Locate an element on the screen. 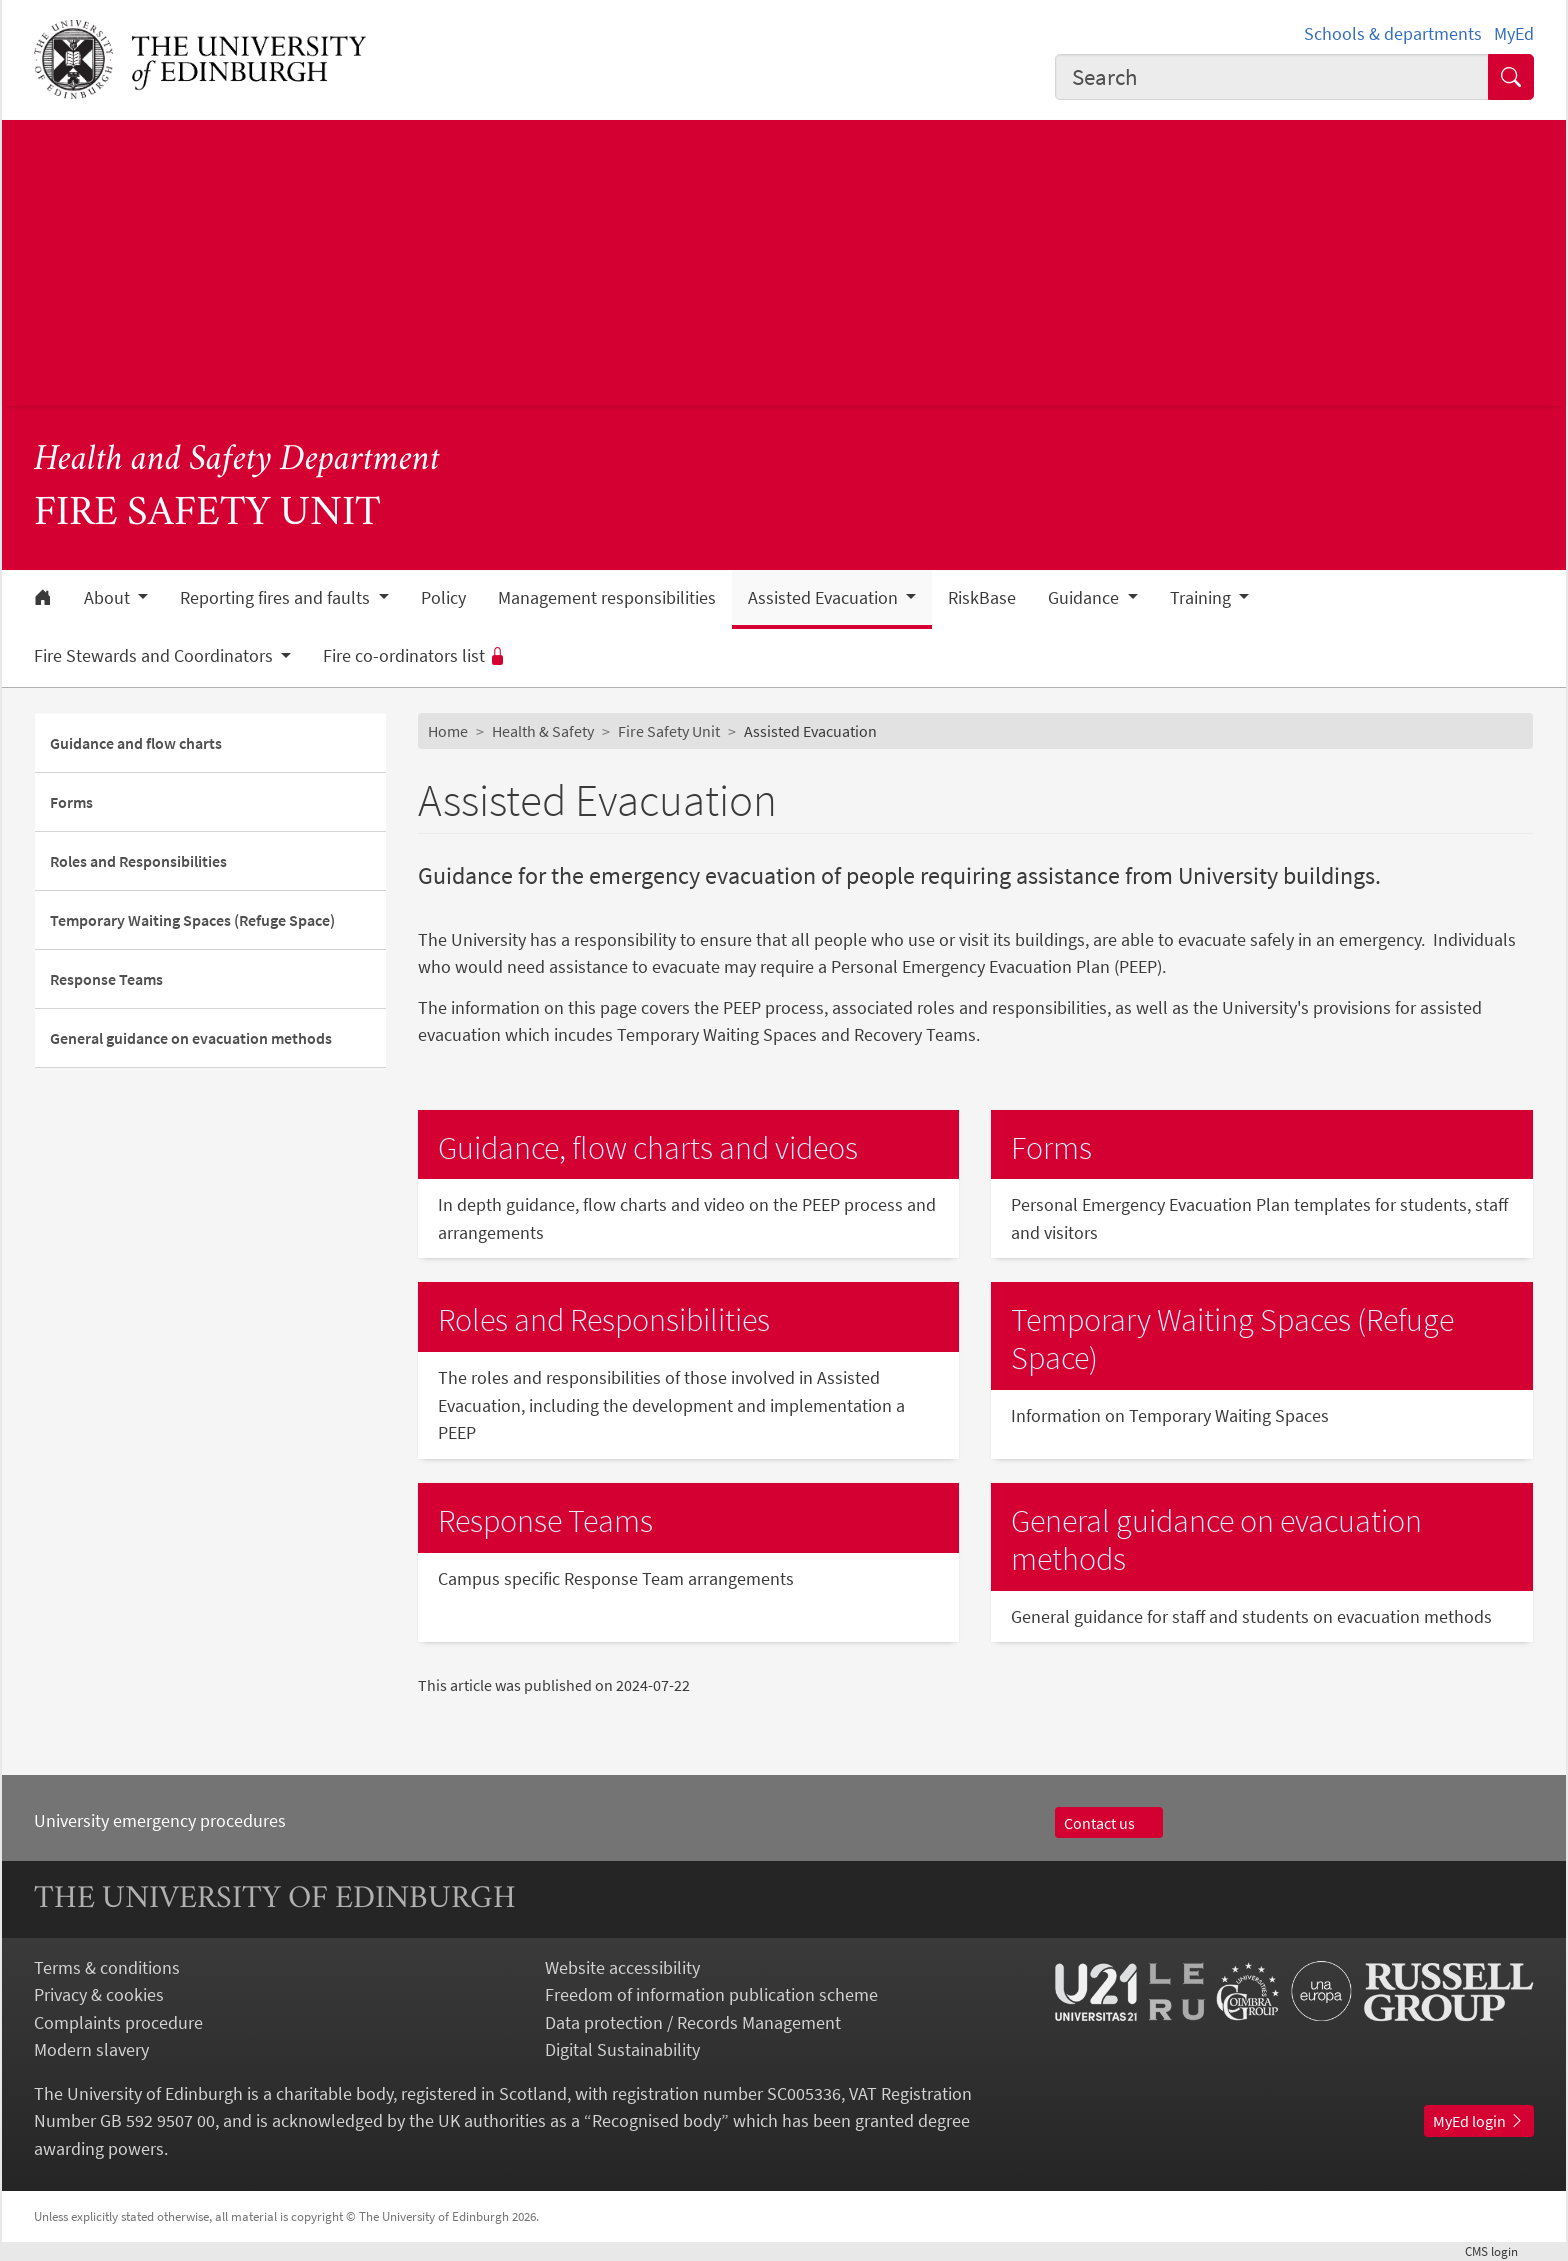 This screenshot has width=1568, height=2261. Digital Sustainability is located at coordinates (622, 2049).